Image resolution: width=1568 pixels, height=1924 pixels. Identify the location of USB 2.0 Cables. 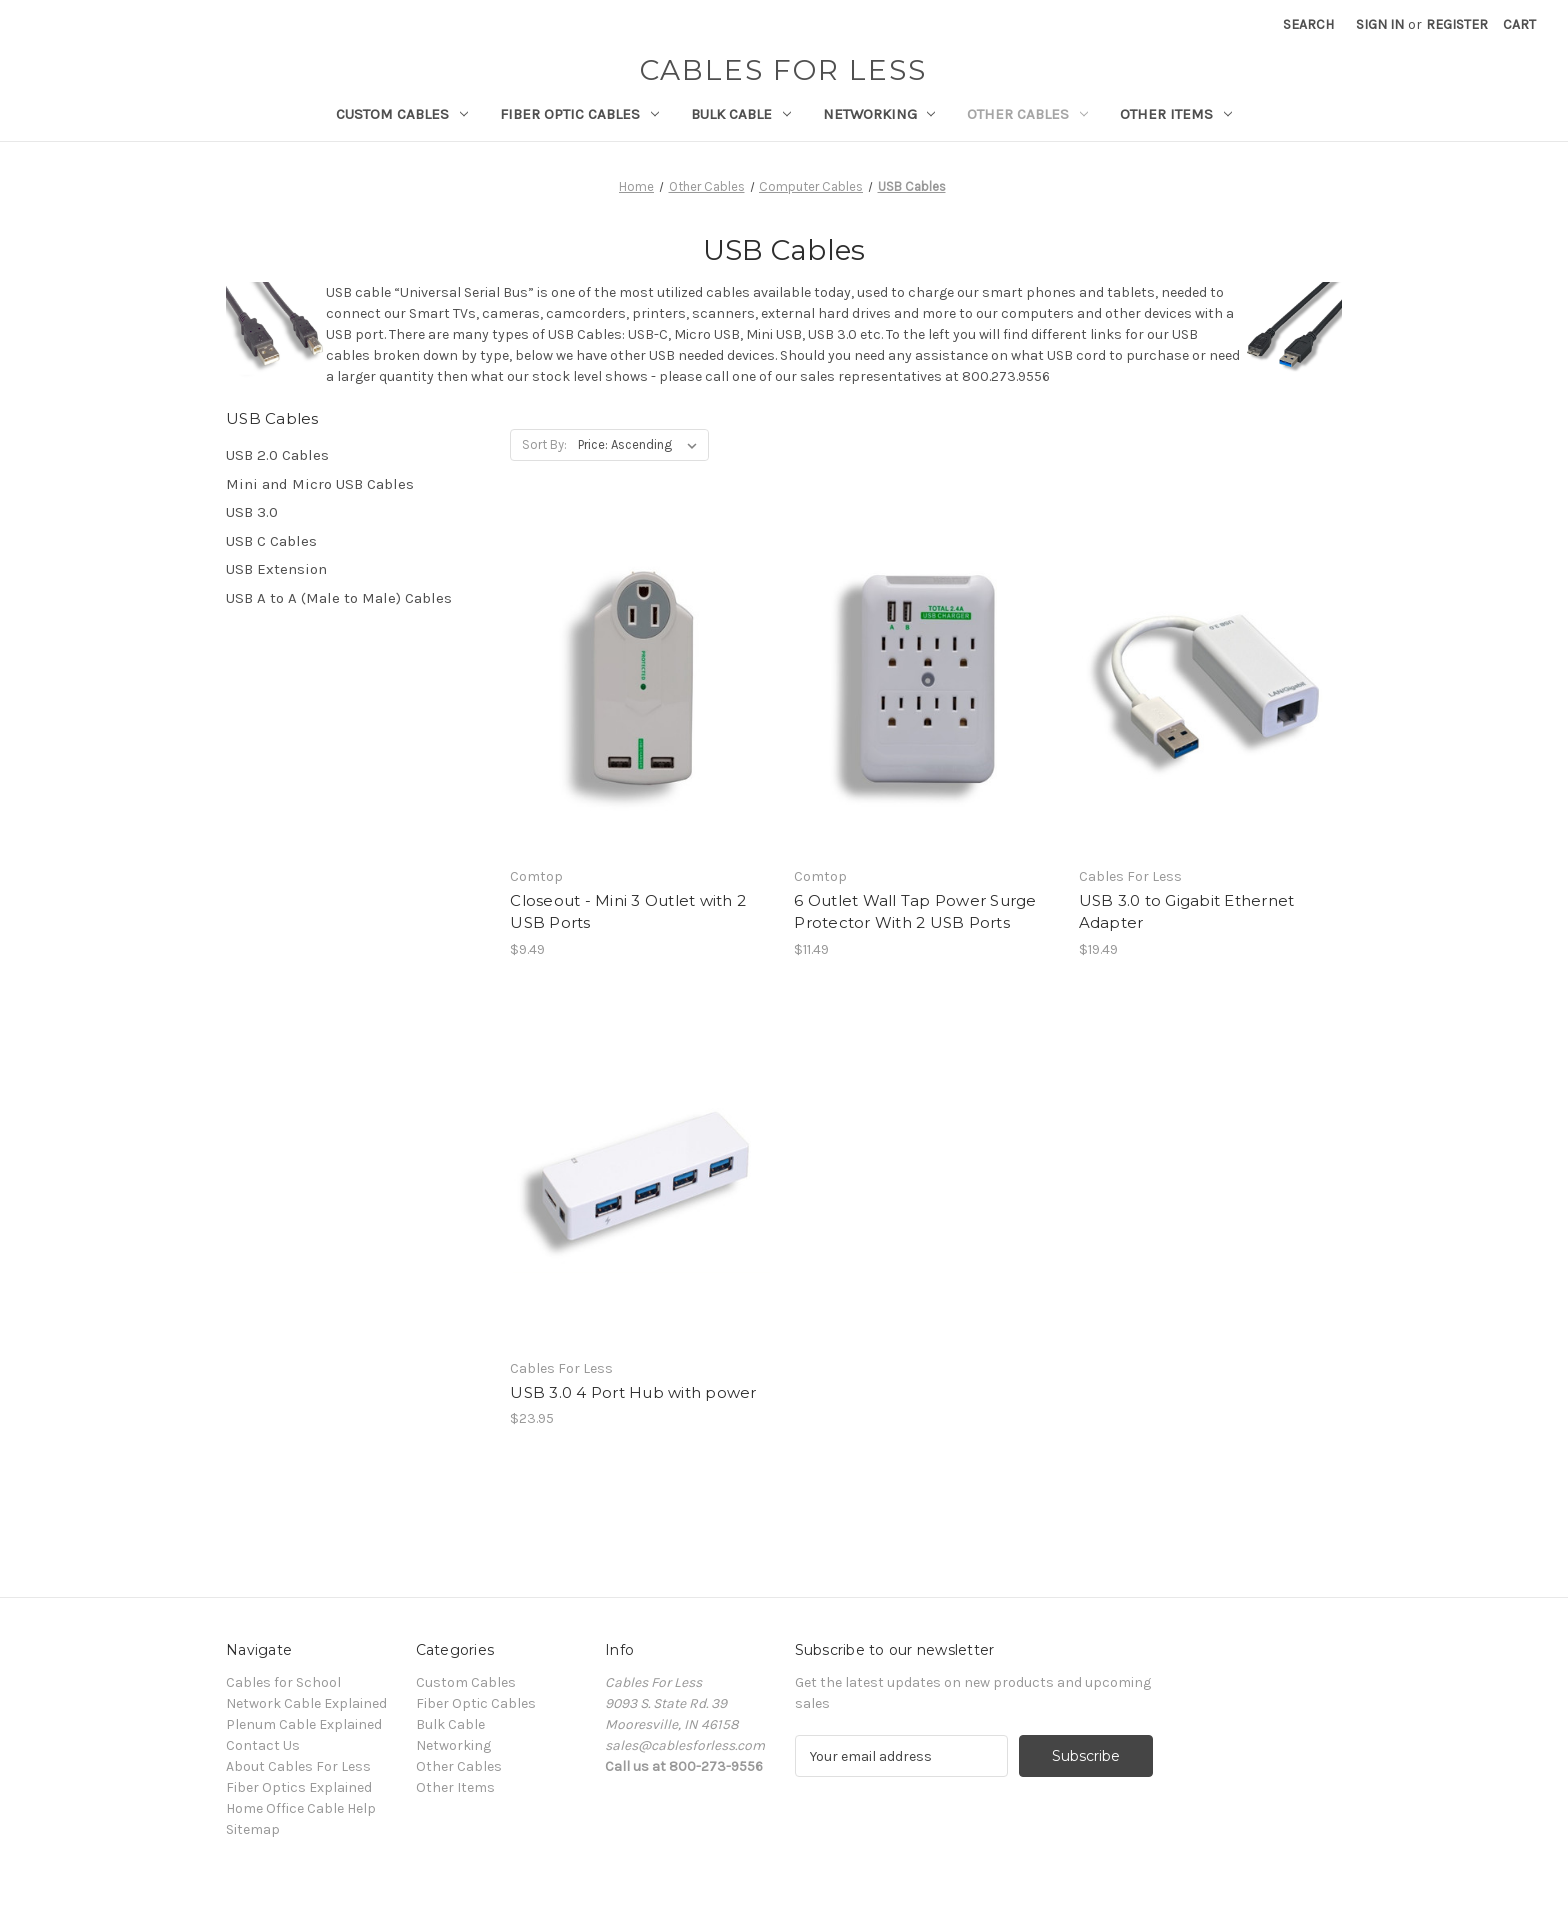
(277, 455).